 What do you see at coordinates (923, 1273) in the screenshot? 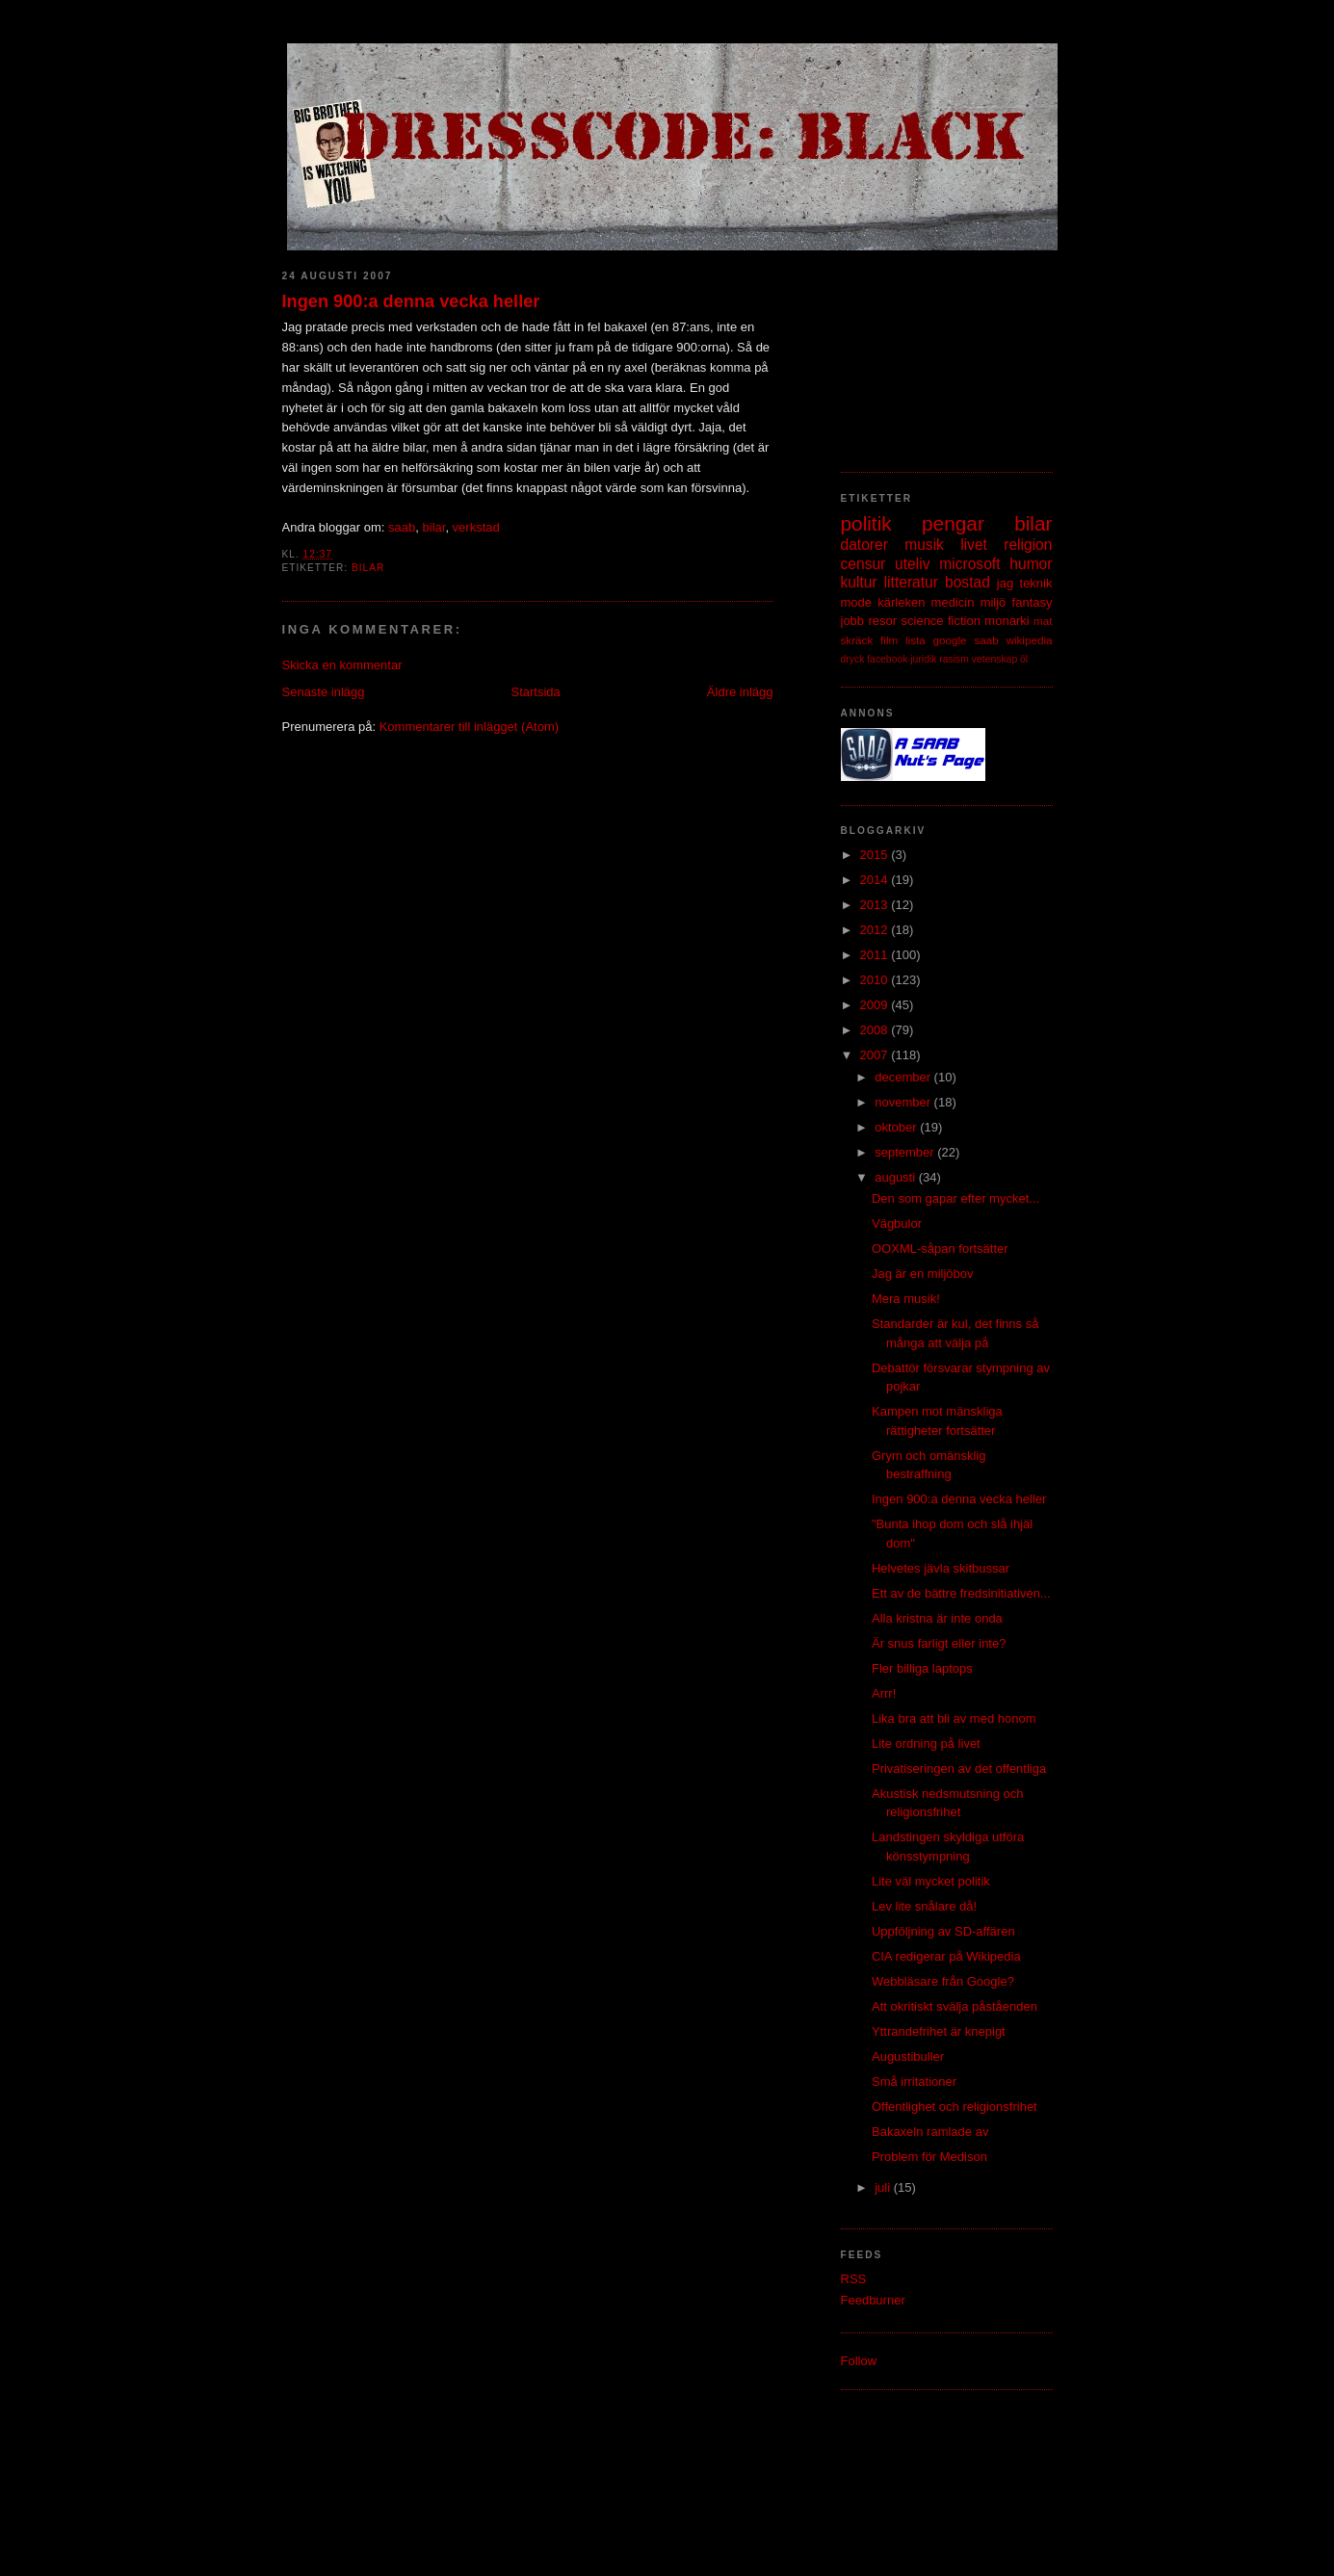
I see `Jag är en miljöbov` at bounding box center [923, 1273].